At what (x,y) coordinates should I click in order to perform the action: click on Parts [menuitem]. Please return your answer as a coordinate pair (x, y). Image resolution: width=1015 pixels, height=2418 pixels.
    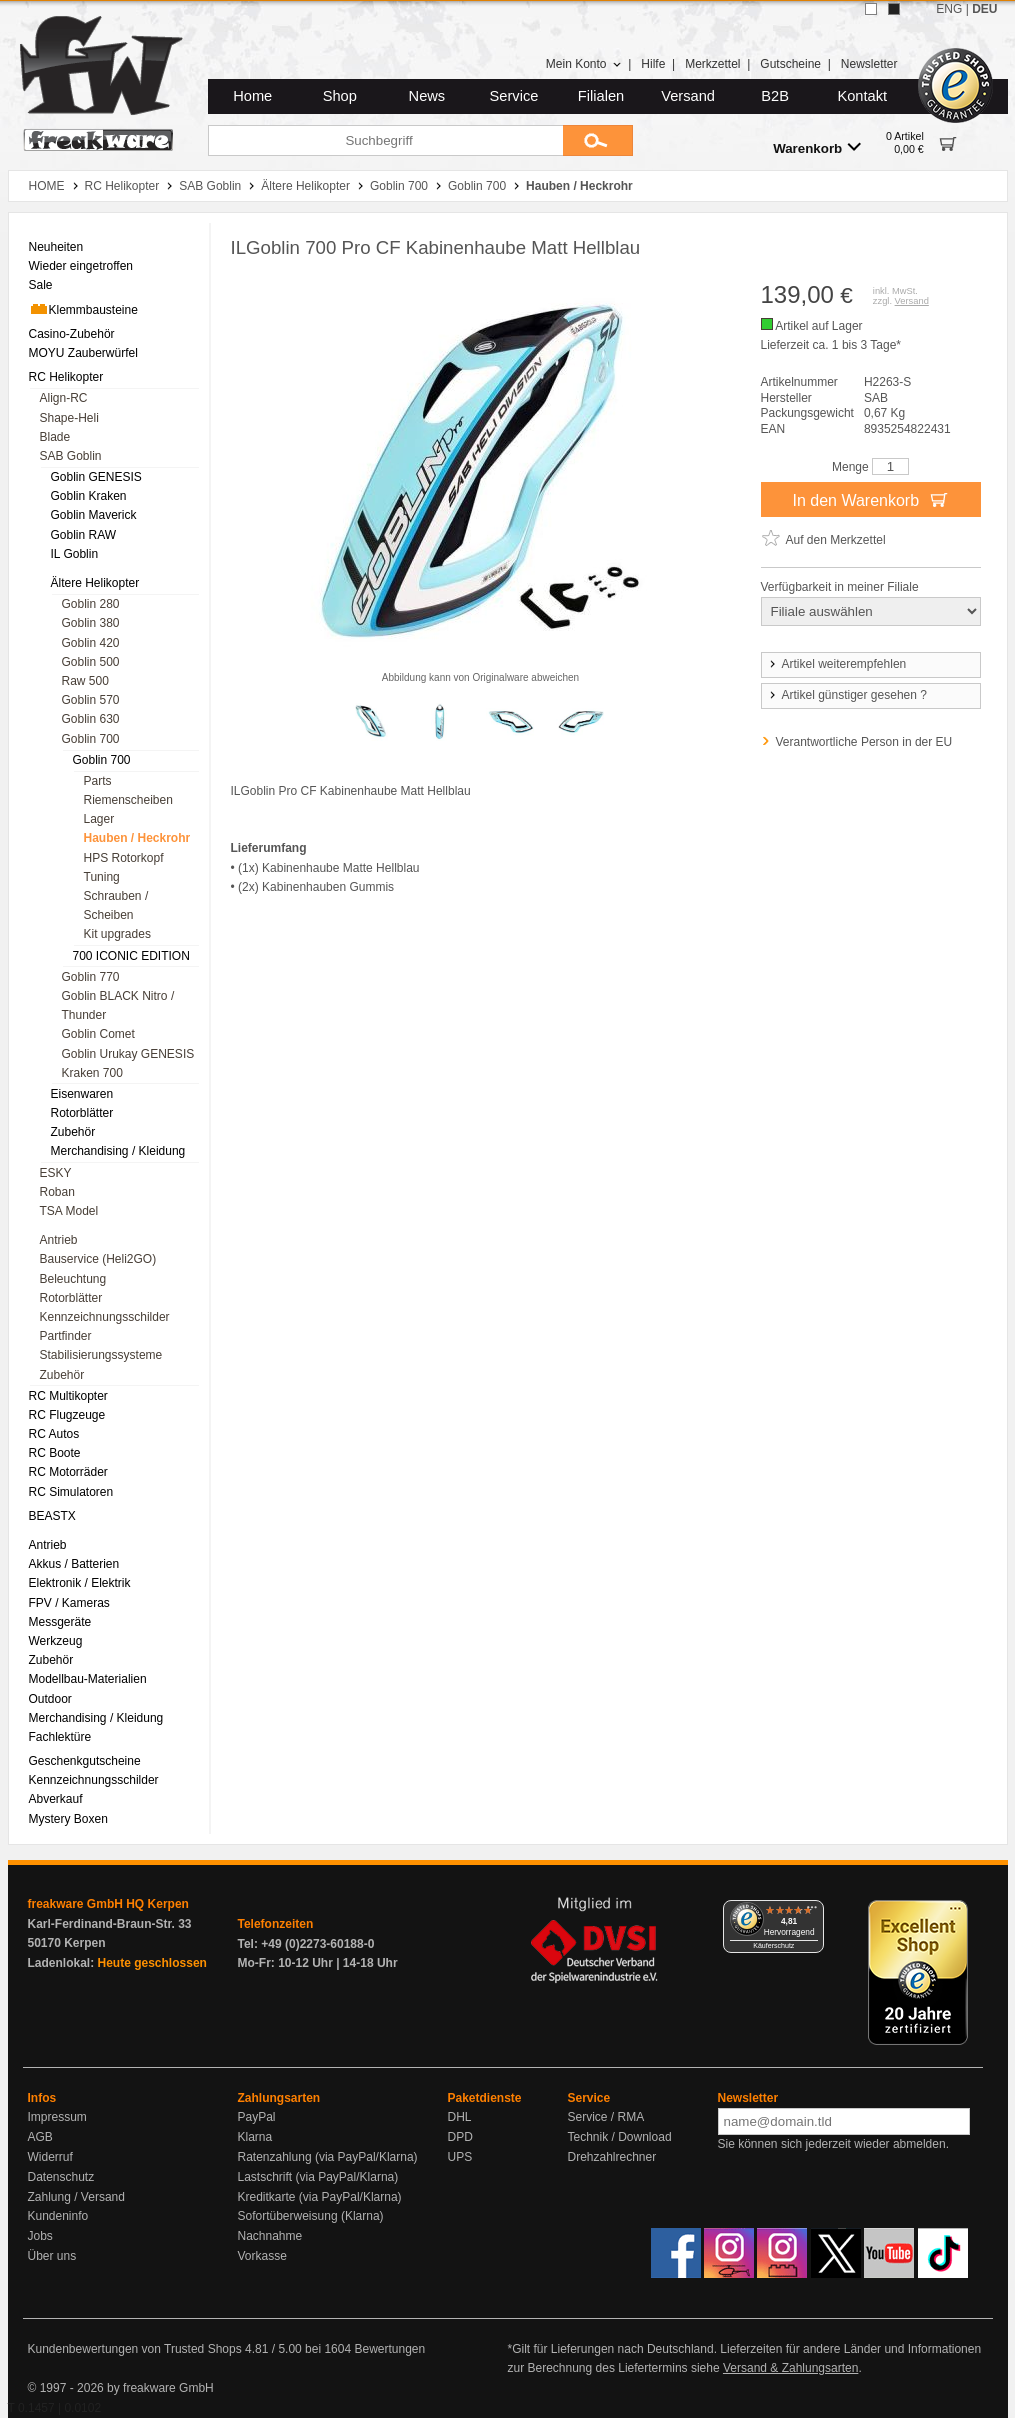
    Looking at the image, I should click on (98, 781).